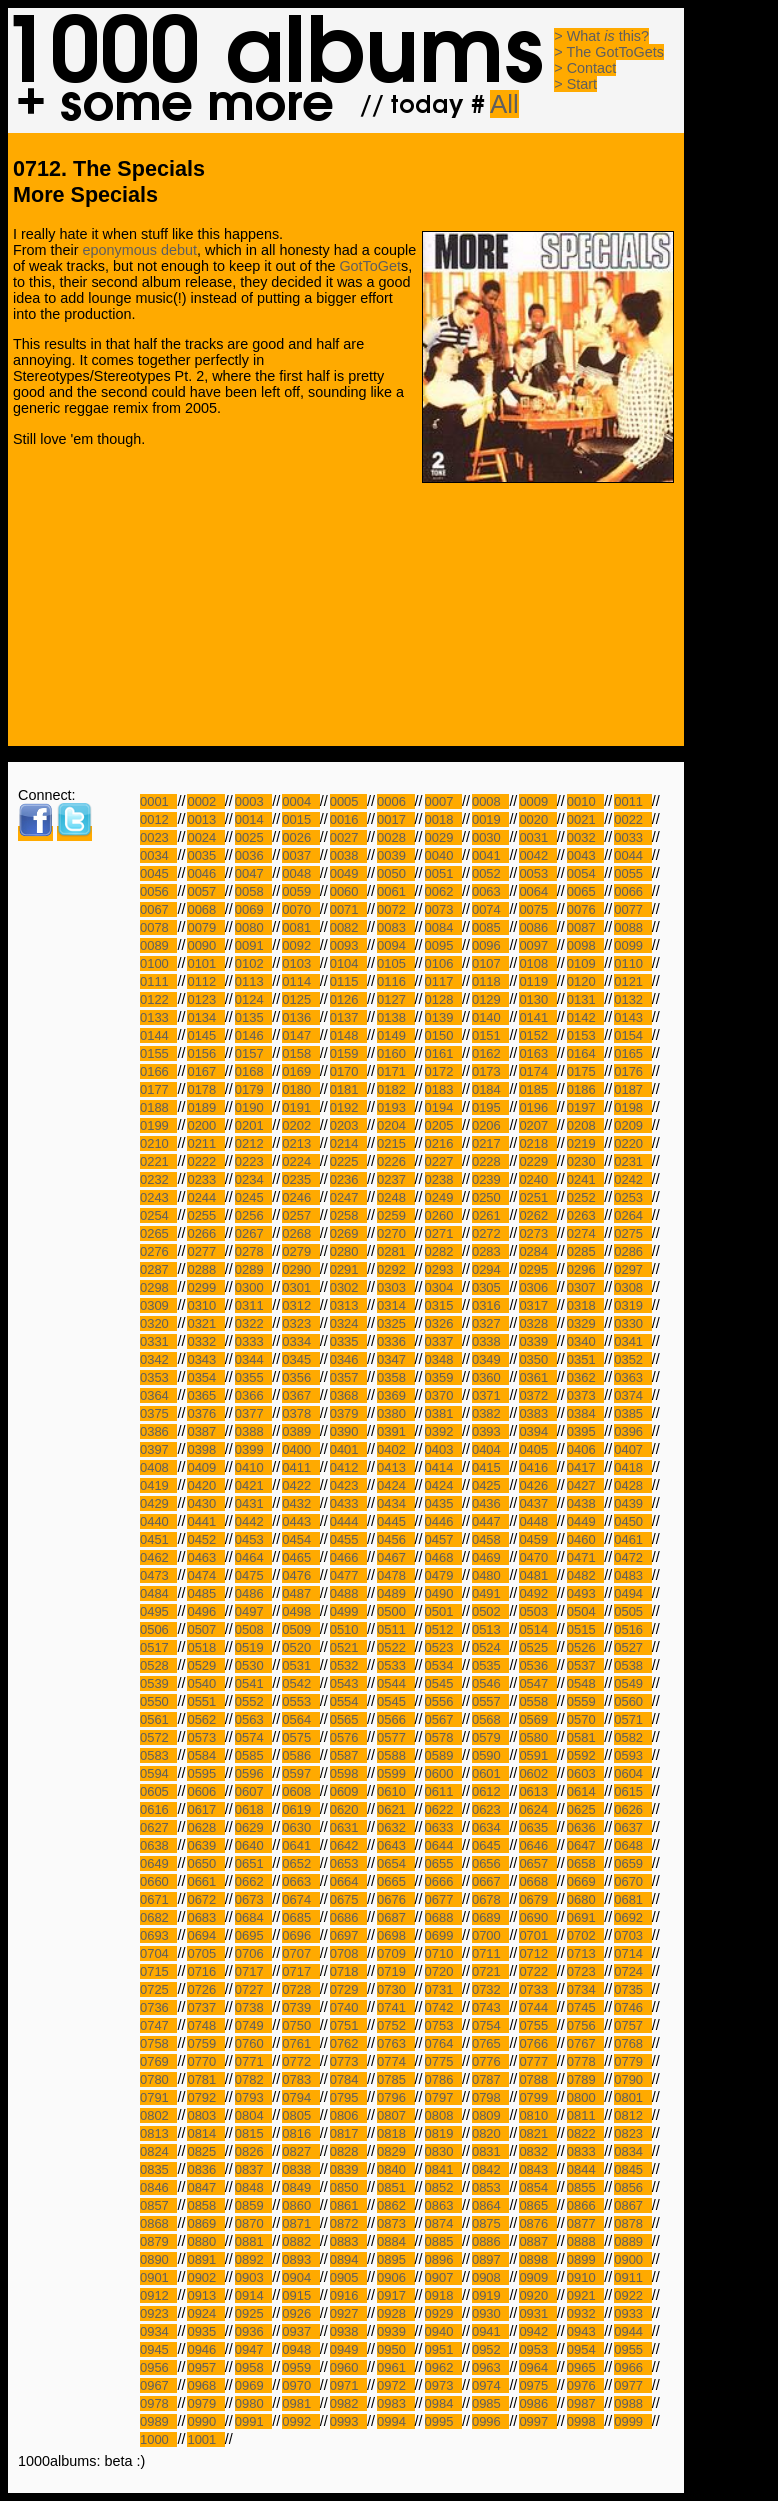 The width and height of the screenshot is (778, 2501). What do you see at coordinates (348, 1899) in the screenshot?
I see `0675` at bounding box center [348, 1899].